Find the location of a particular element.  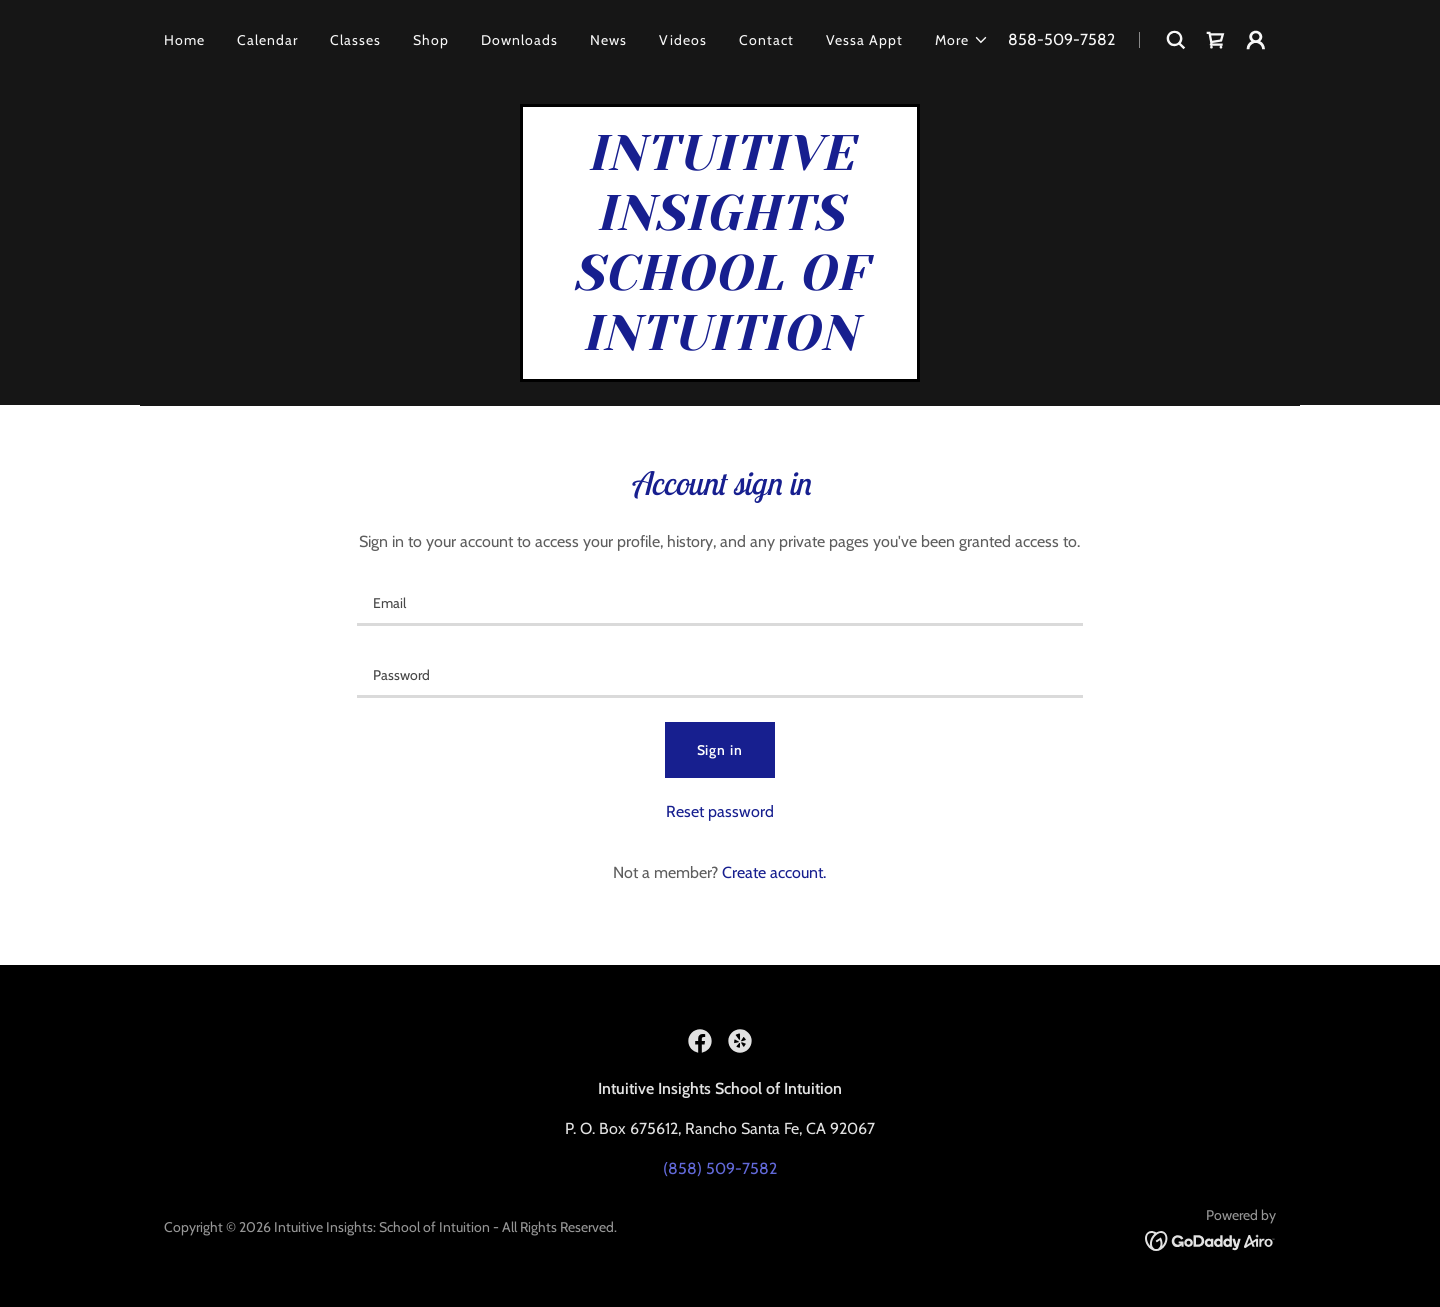

Sign in is located at coordinates (720, 750).